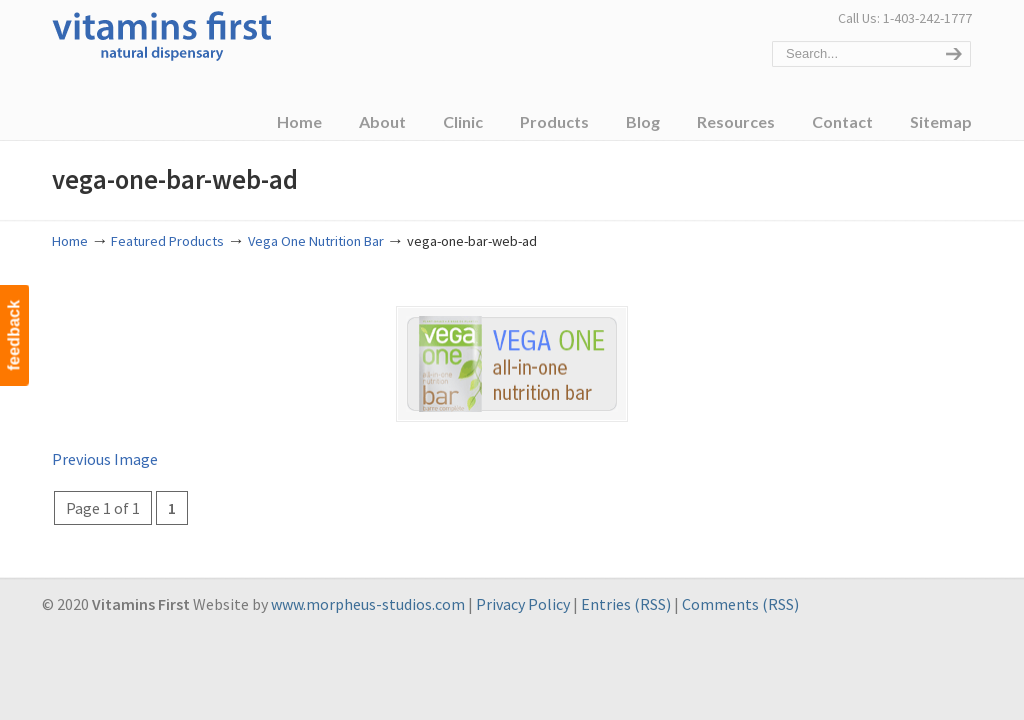  What do you see at coordinates (105, 458) in the screenshot?
I see `Previous Image` at bounding box center [105, 458].